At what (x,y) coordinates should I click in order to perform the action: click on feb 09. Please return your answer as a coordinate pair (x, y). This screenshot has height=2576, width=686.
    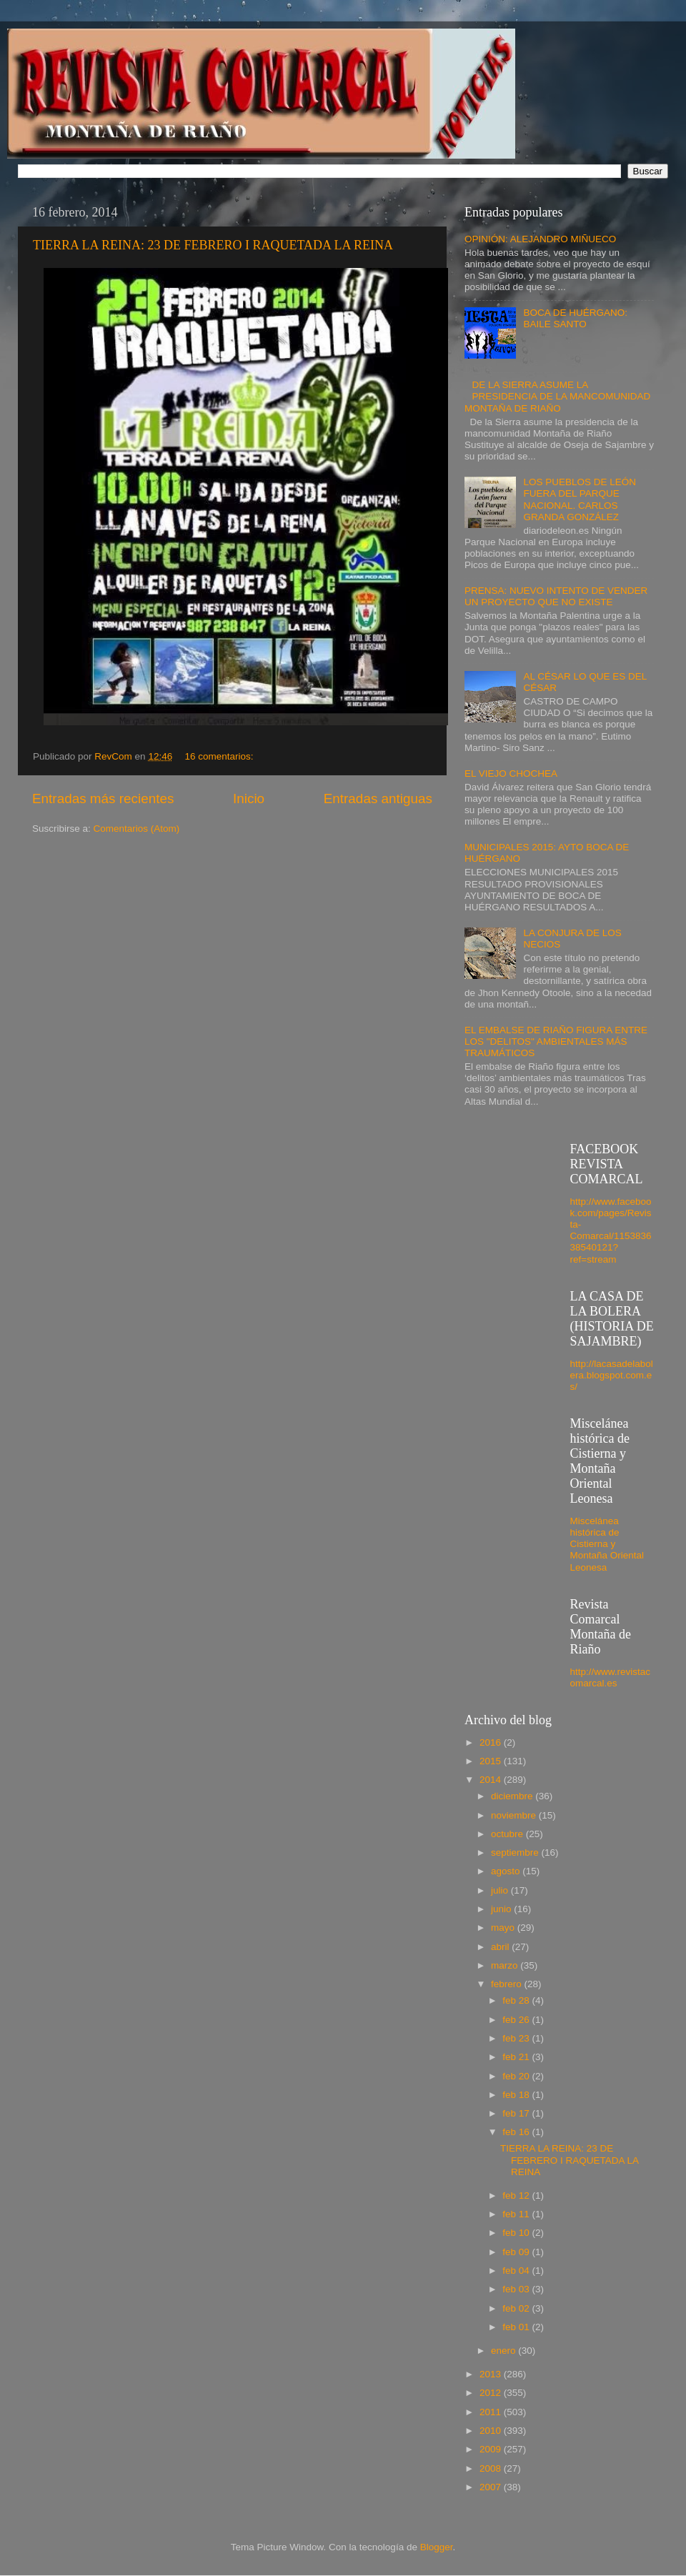
    Looking at the image, I should click on (517, 2252).